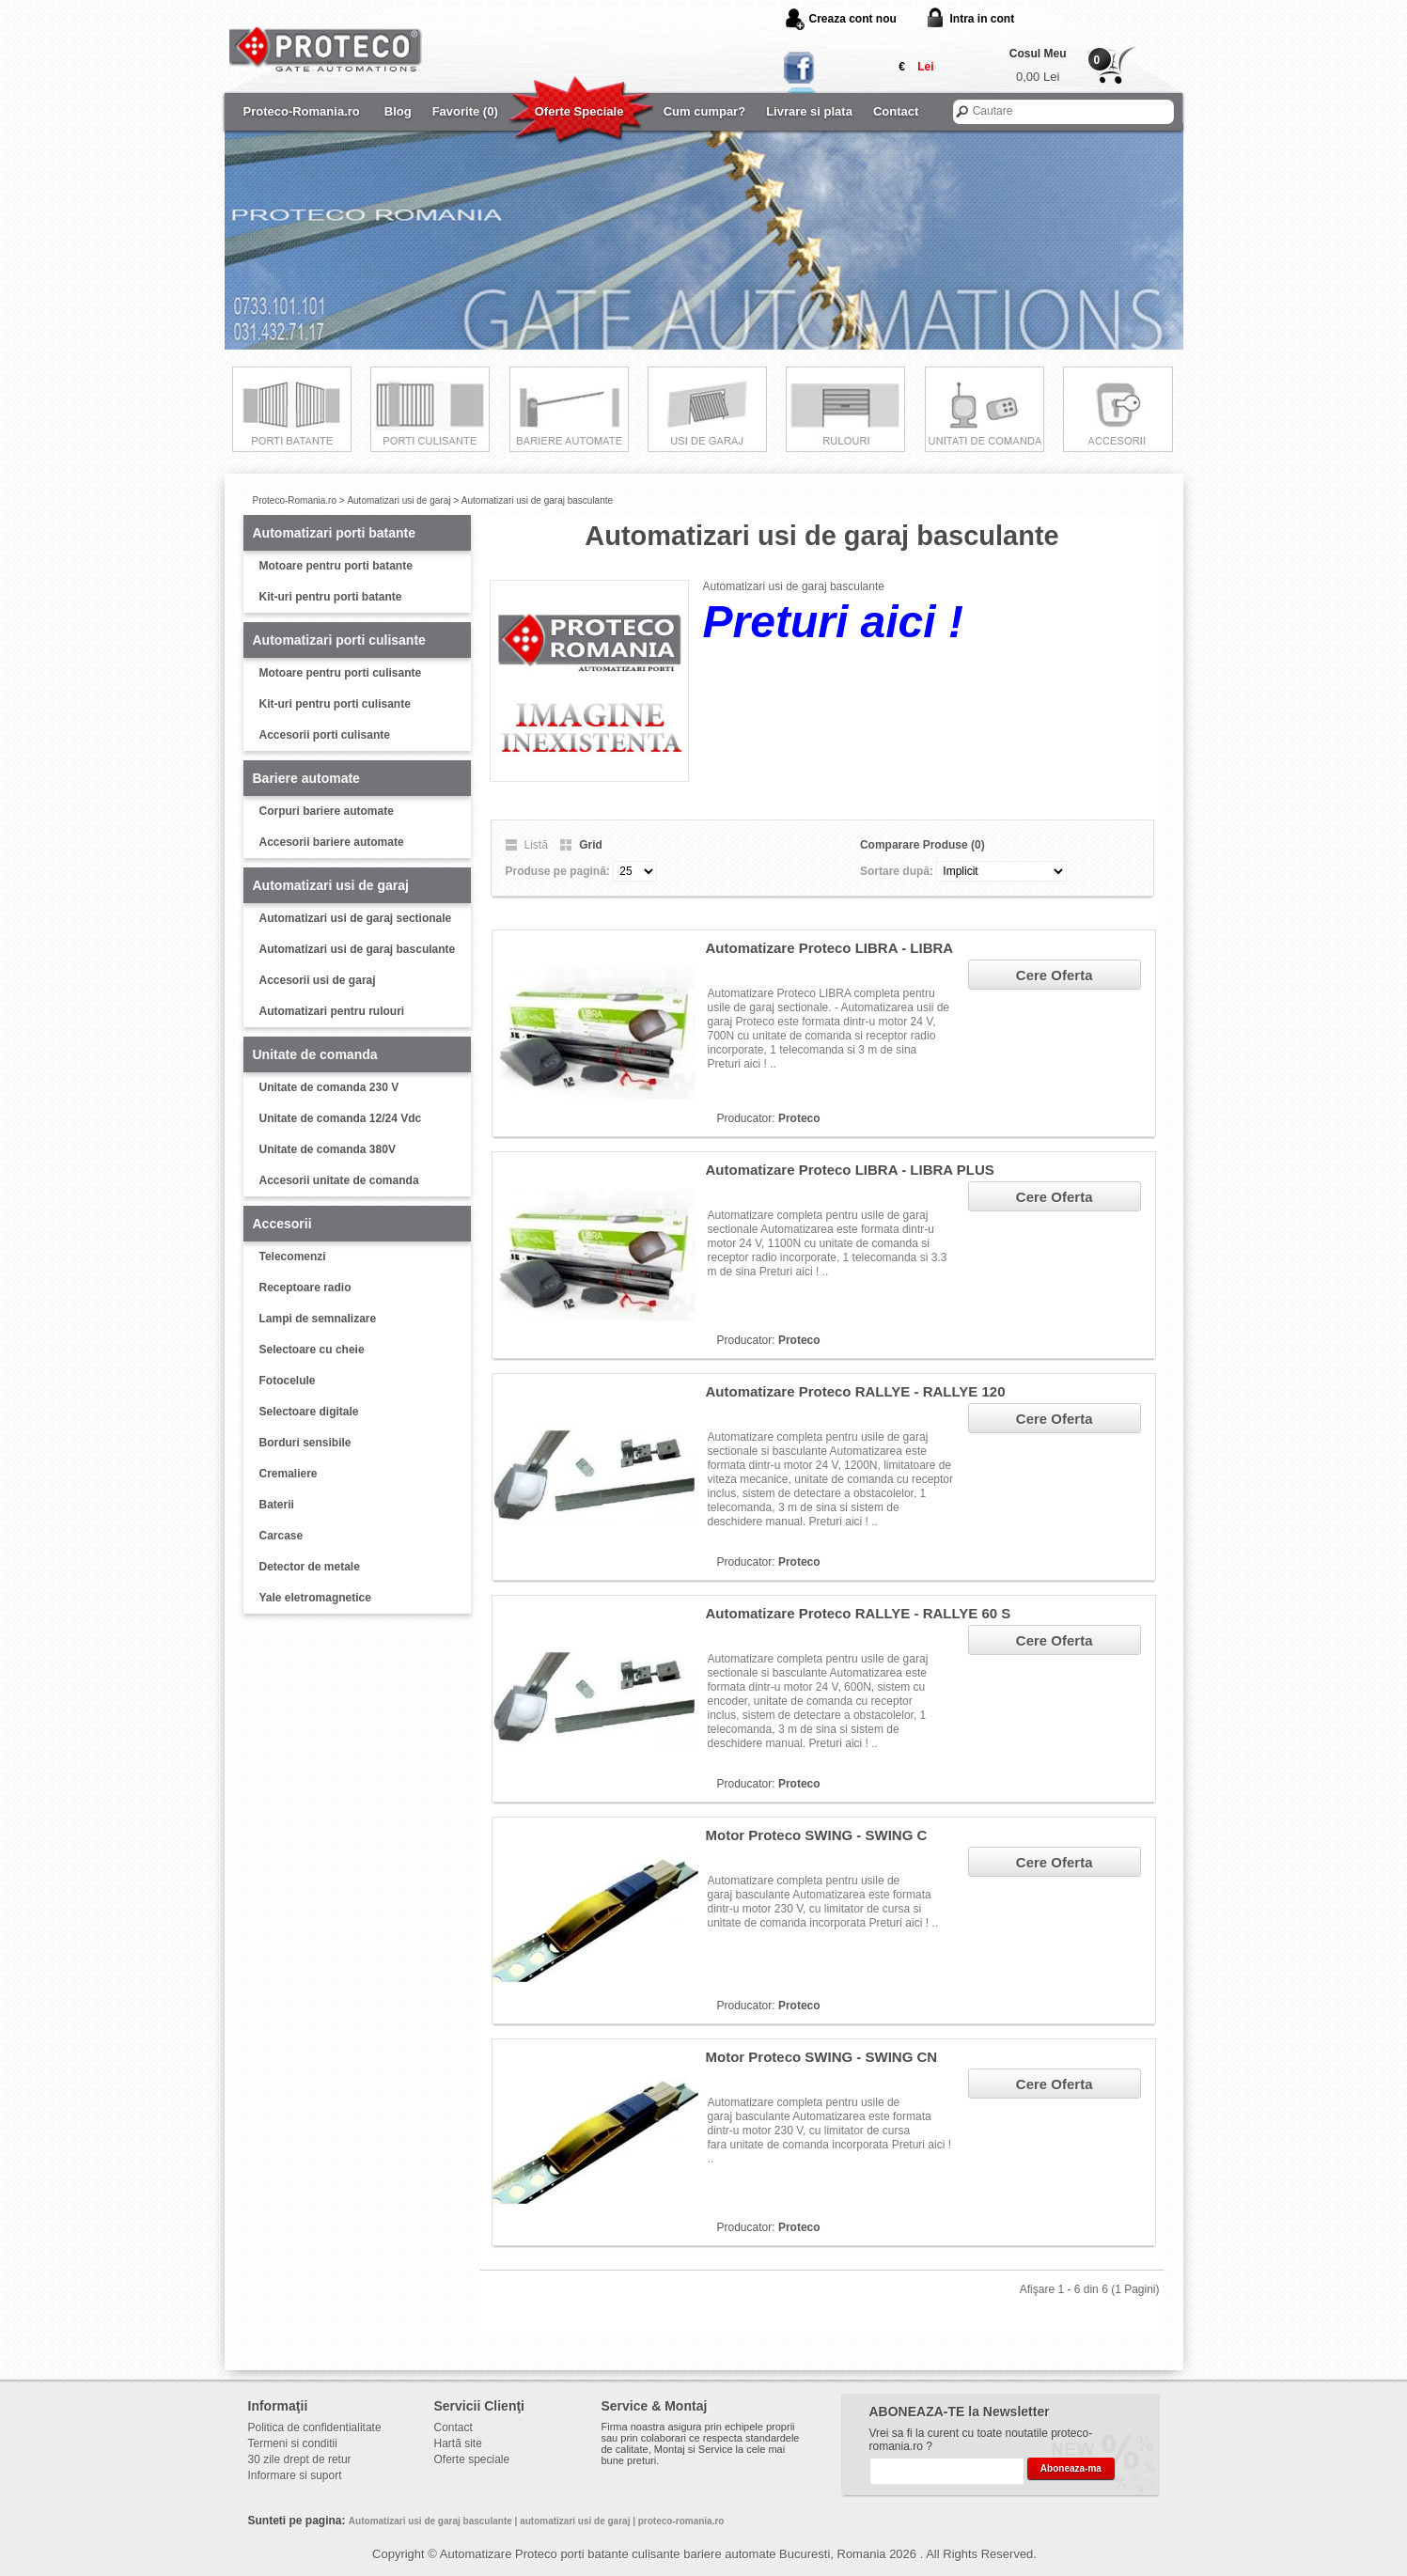  I want to click on Proteco-Romania.ro, so click(301, 111).